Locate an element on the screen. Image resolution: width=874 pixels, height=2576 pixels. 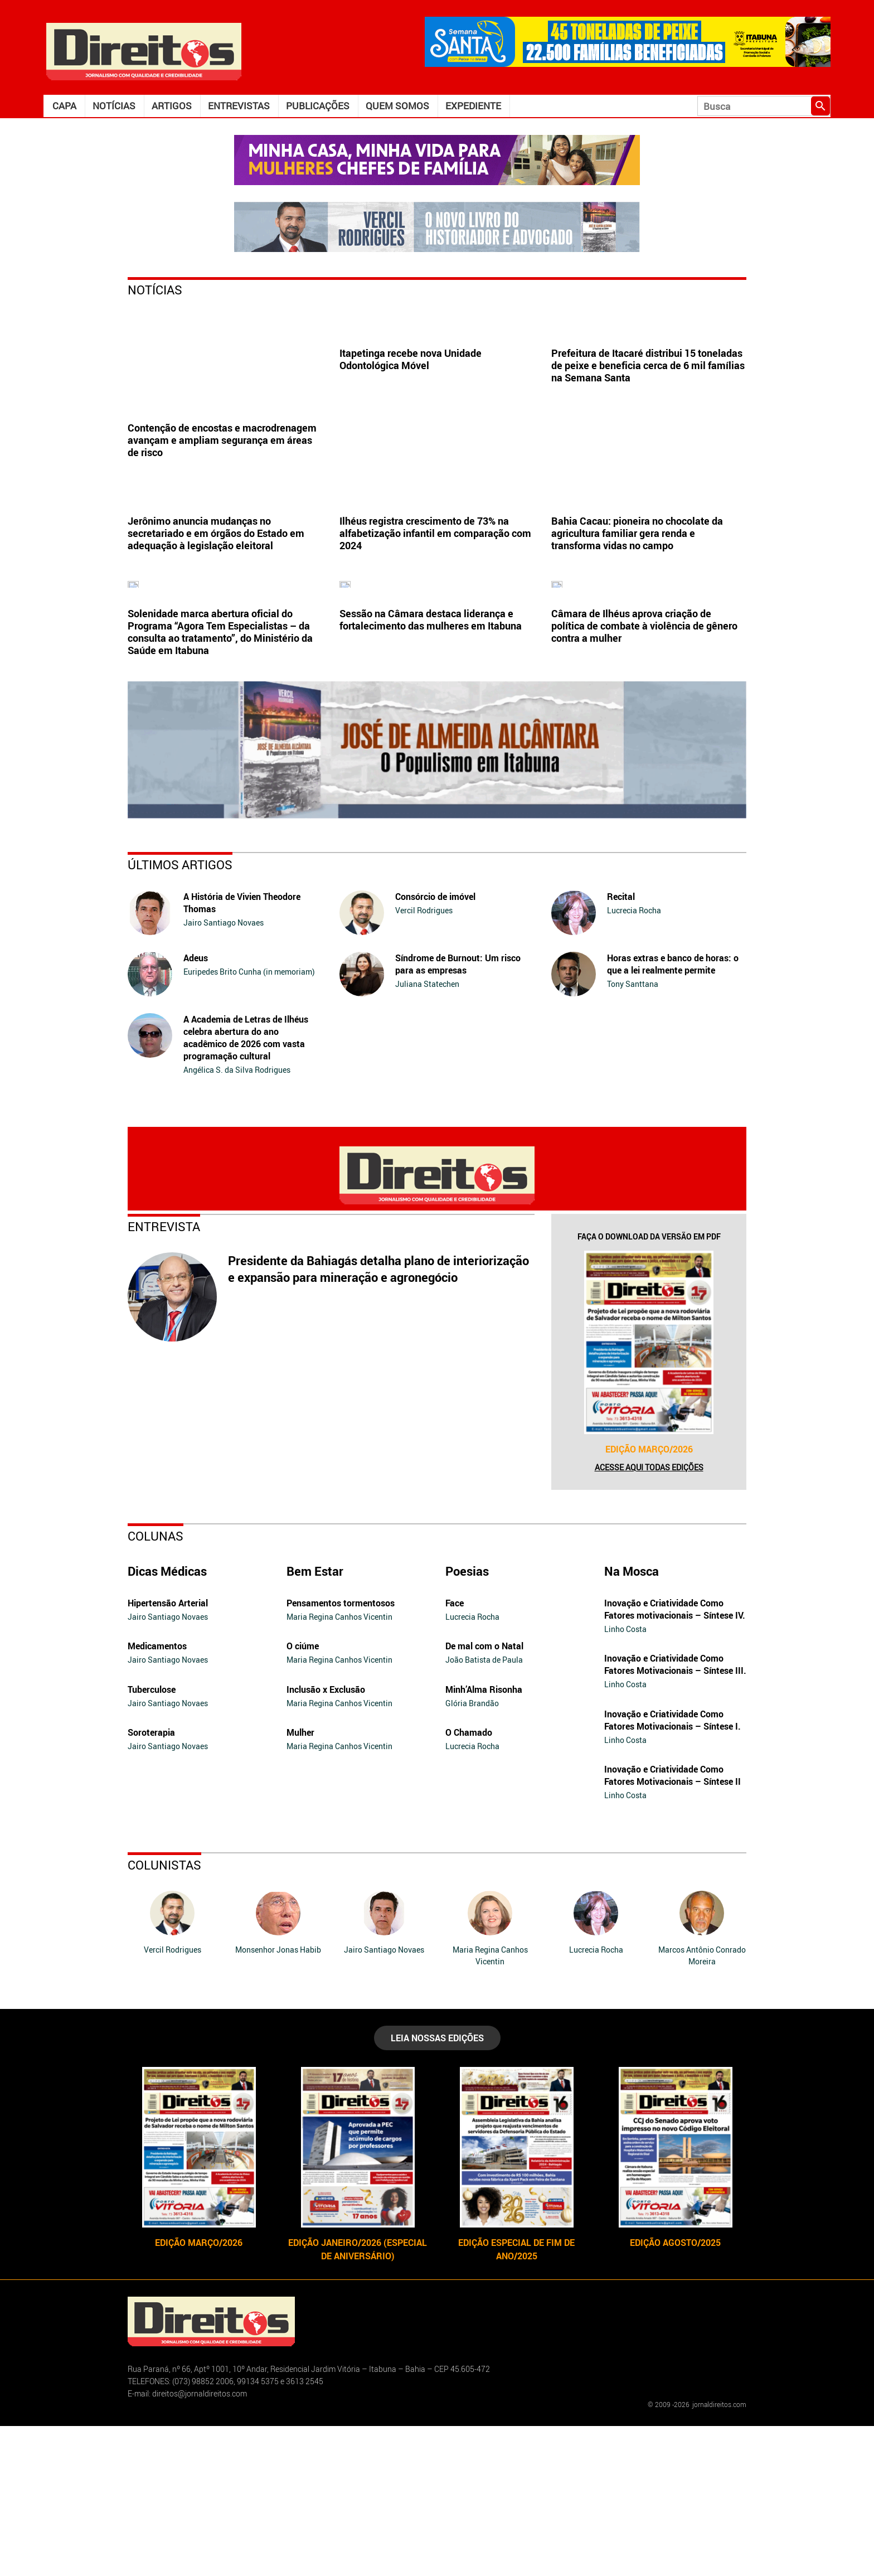
Glória Brandão is located at coordinates (472, 1853).